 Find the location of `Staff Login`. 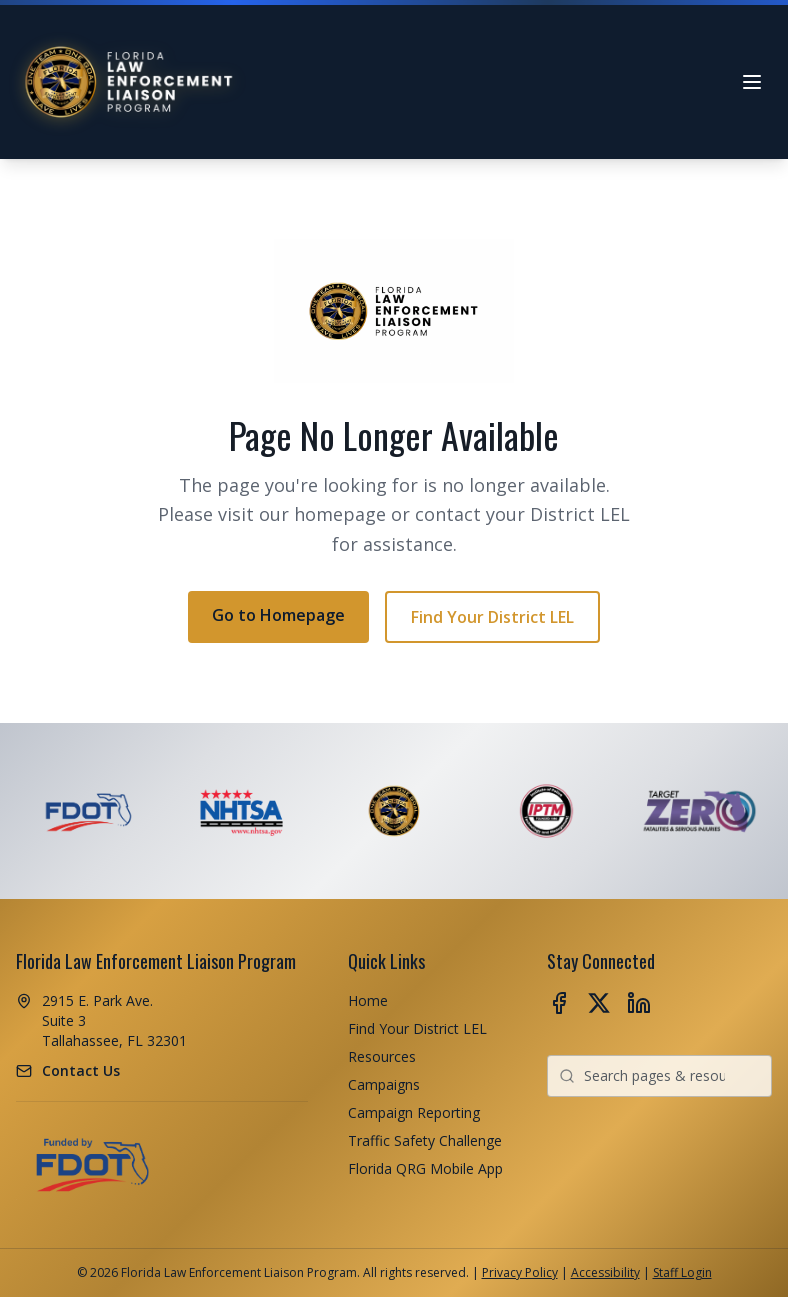

Staff Login is located at coordinates (682, 1272).